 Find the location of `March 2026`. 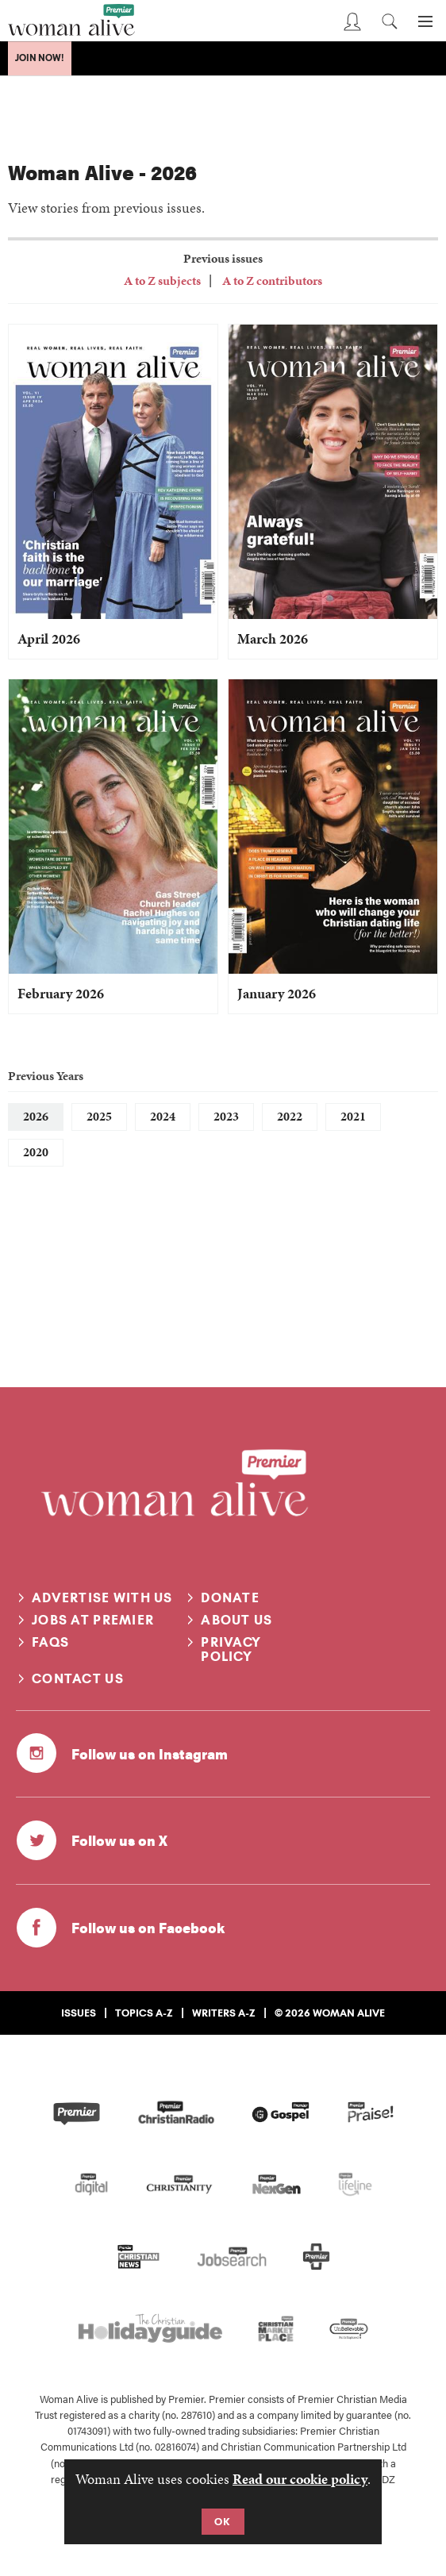

March 2026 is located at coordinates (272, 638).